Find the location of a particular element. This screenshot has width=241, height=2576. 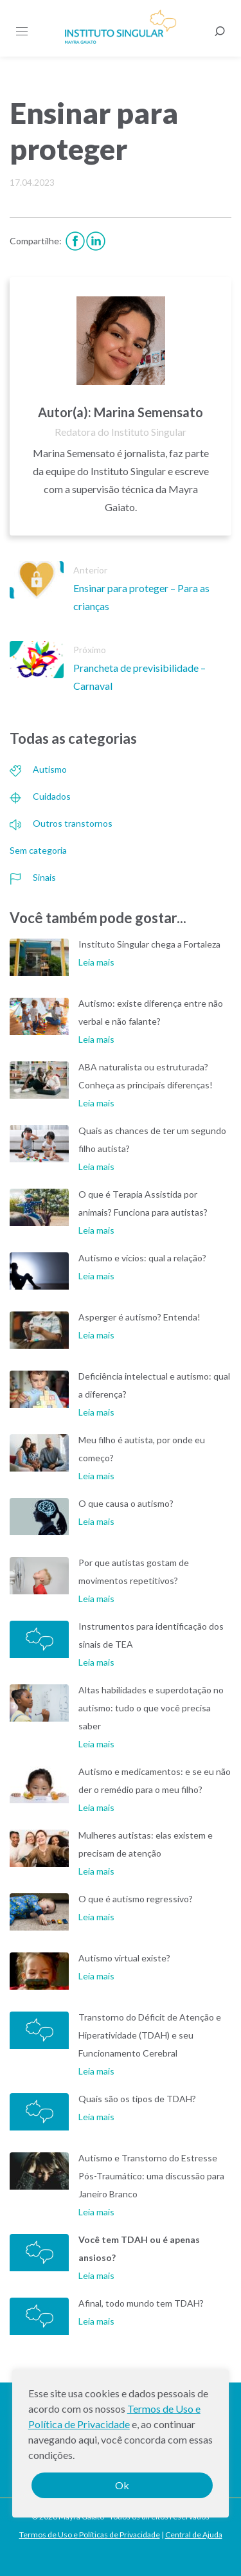

[Menu] is located at coordinates (22, 31).